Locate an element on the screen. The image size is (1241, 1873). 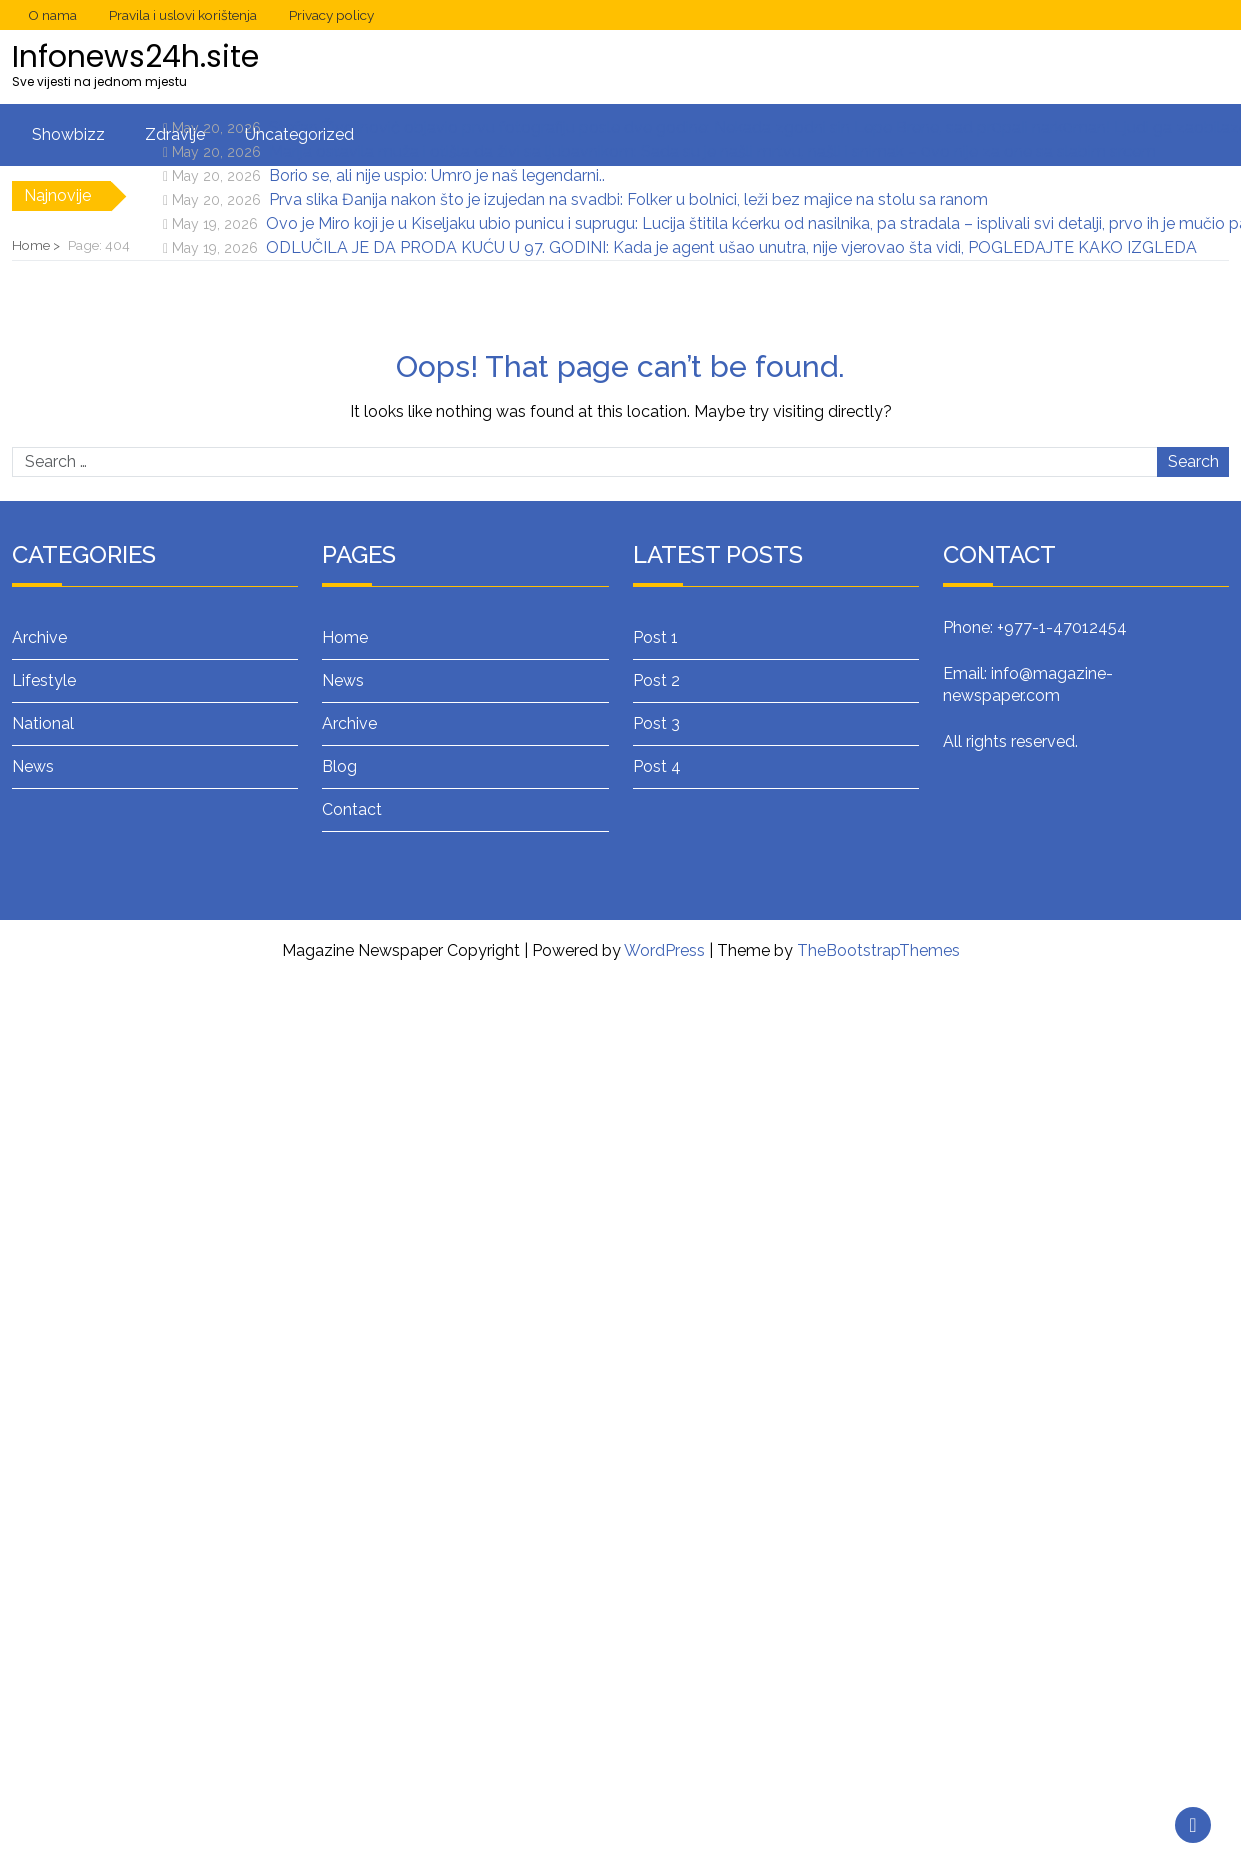
Post 4 is located at coordinates (657, 766).